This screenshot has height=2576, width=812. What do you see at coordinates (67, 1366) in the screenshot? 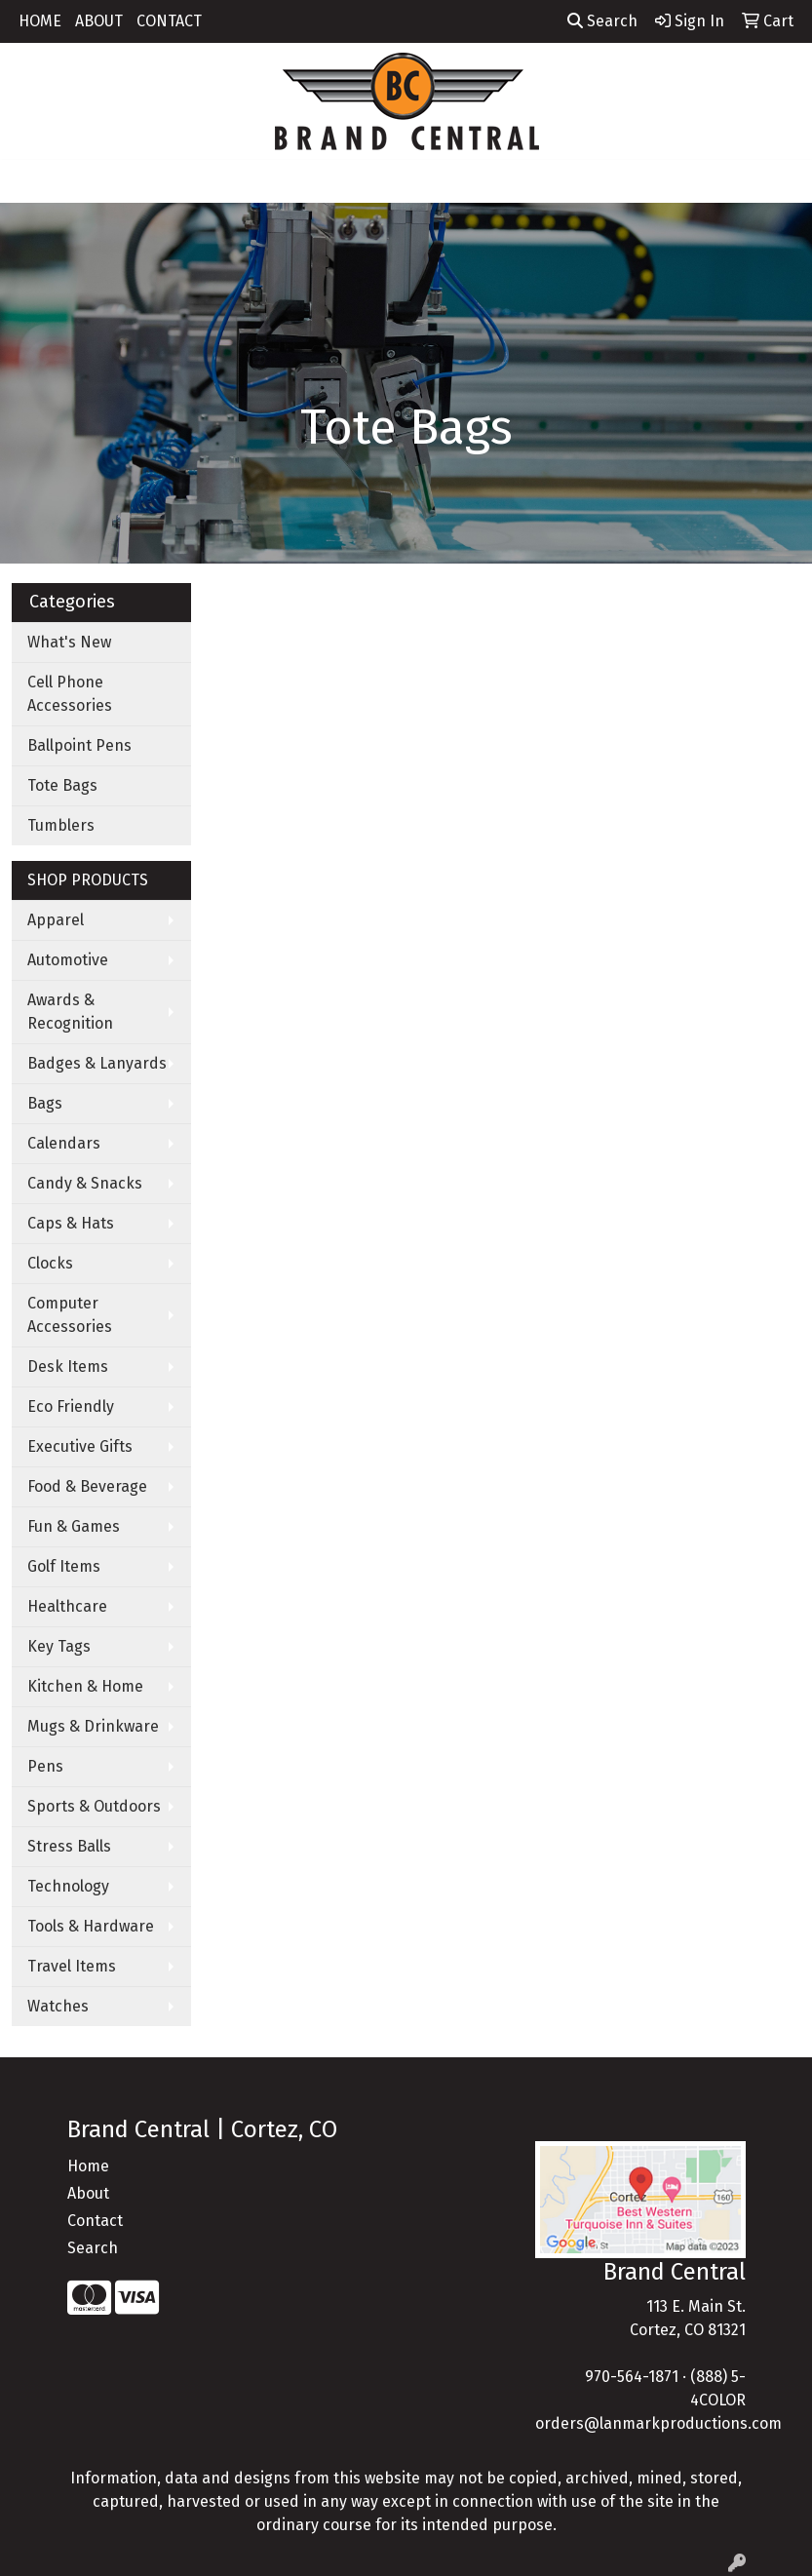
I see `Desk Items` at bounding box center [67, 1366].